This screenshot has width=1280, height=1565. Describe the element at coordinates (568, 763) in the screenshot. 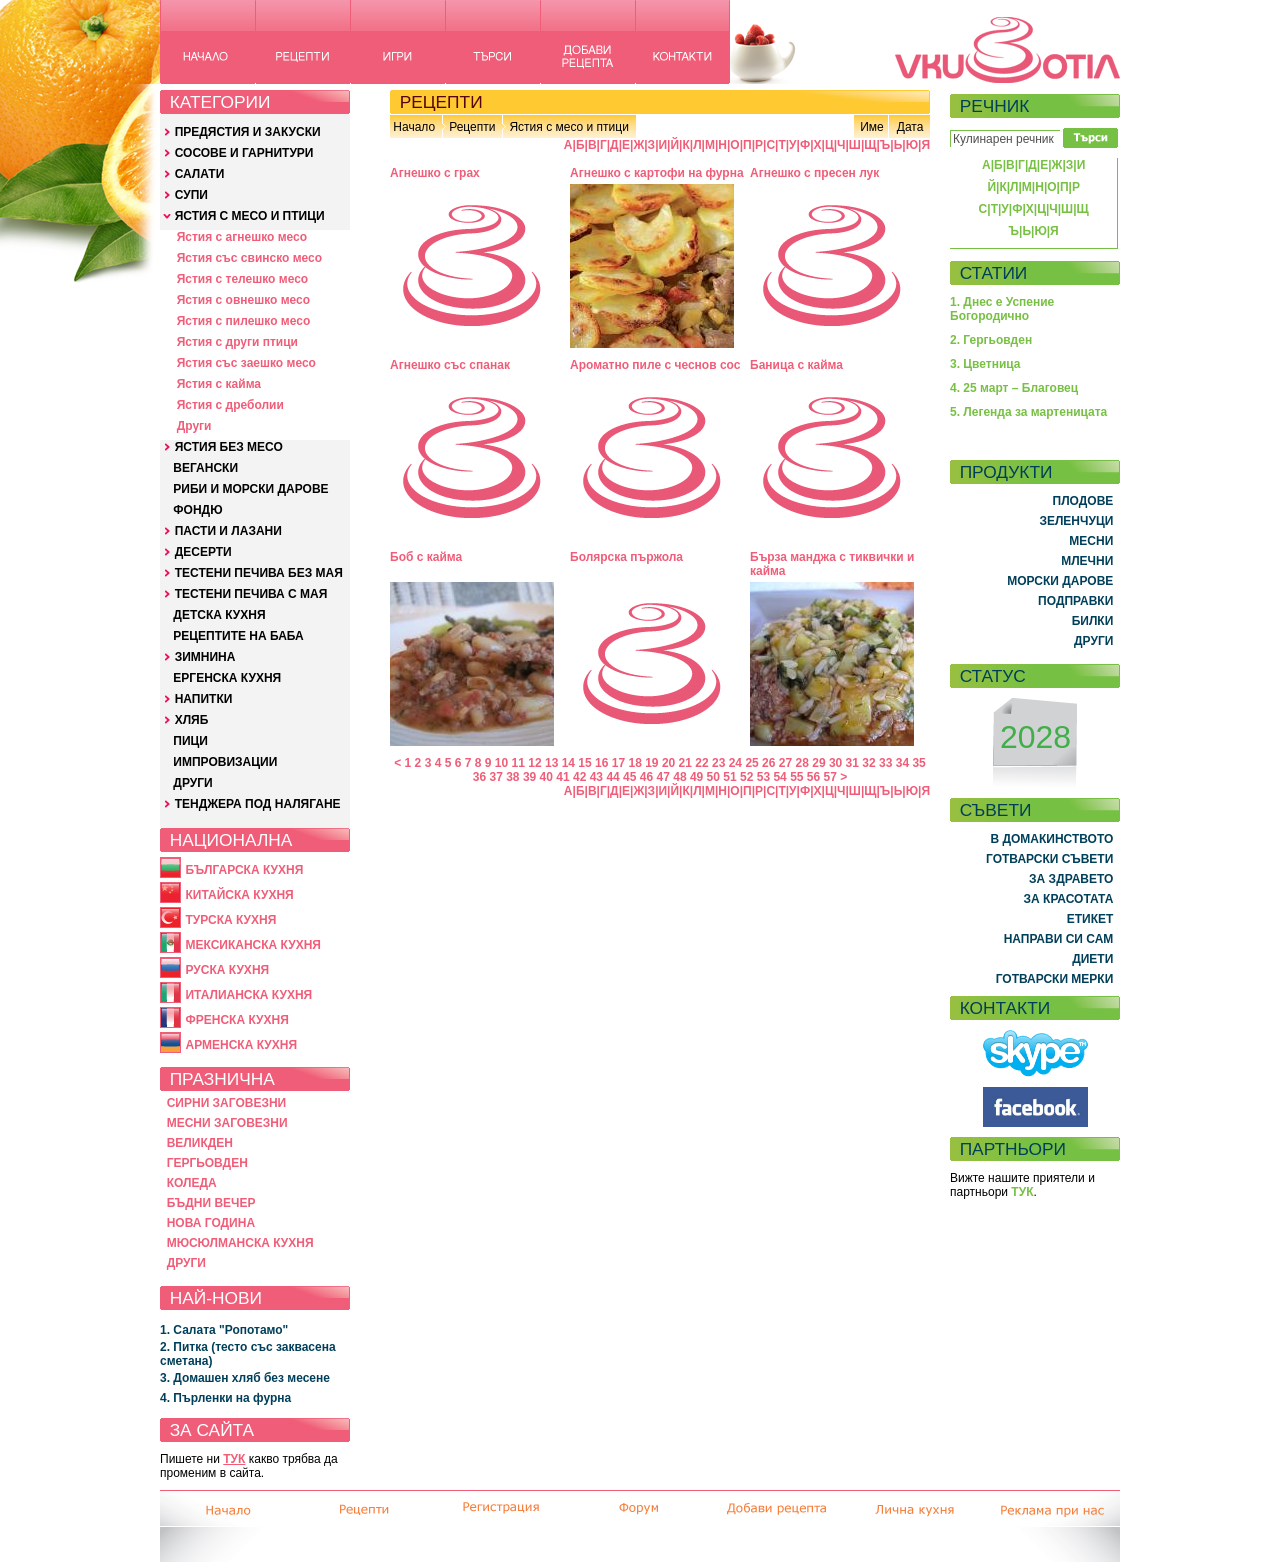

I see `14` at that location.